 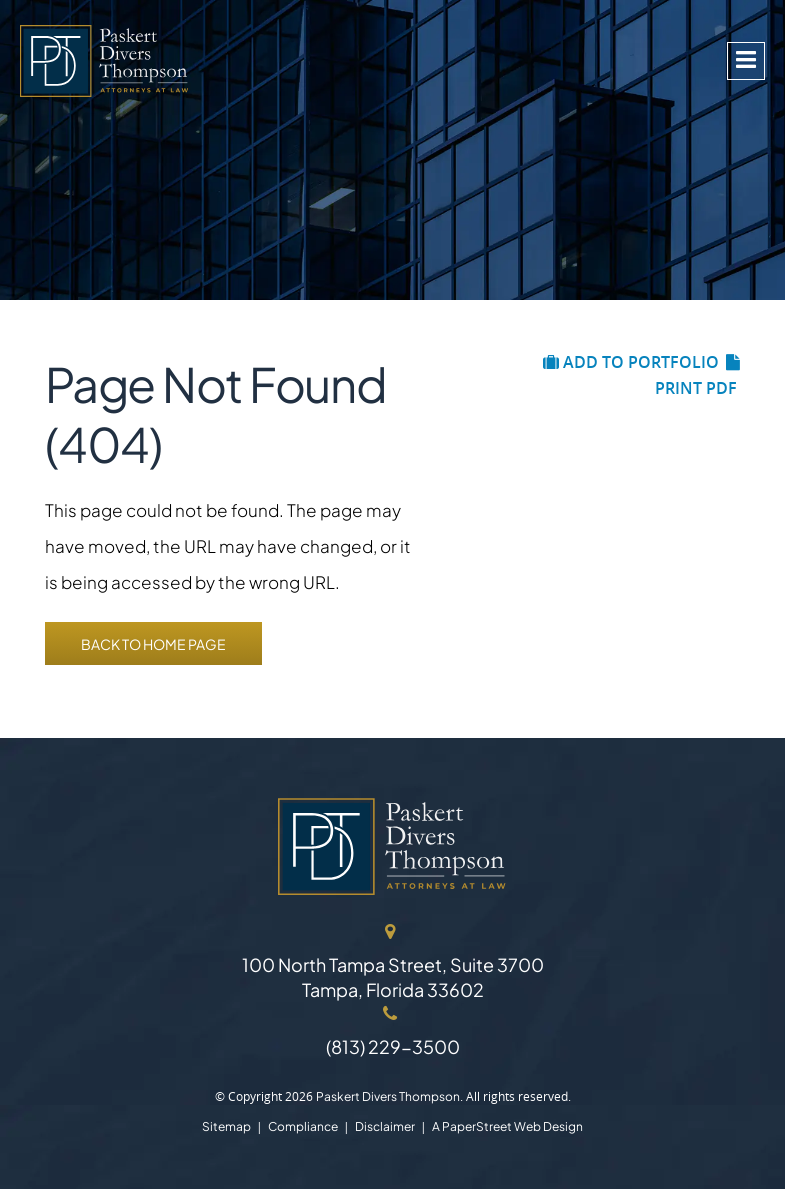 I want to click on Compliance, so click(x=303, y=1126).